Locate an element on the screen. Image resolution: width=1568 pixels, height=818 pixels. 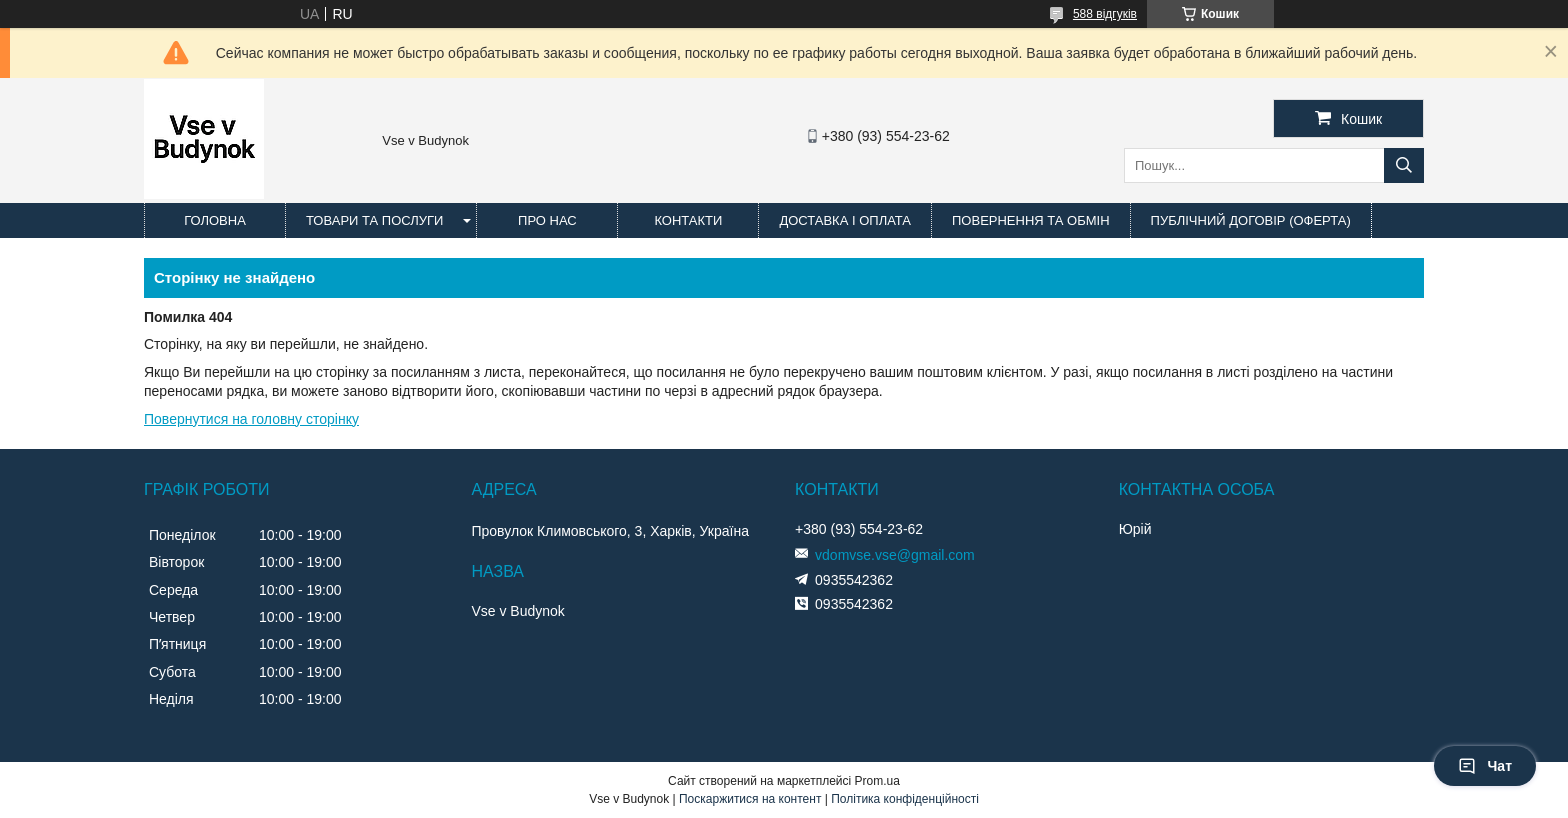
Чат is located at coordinates (1485, 766).